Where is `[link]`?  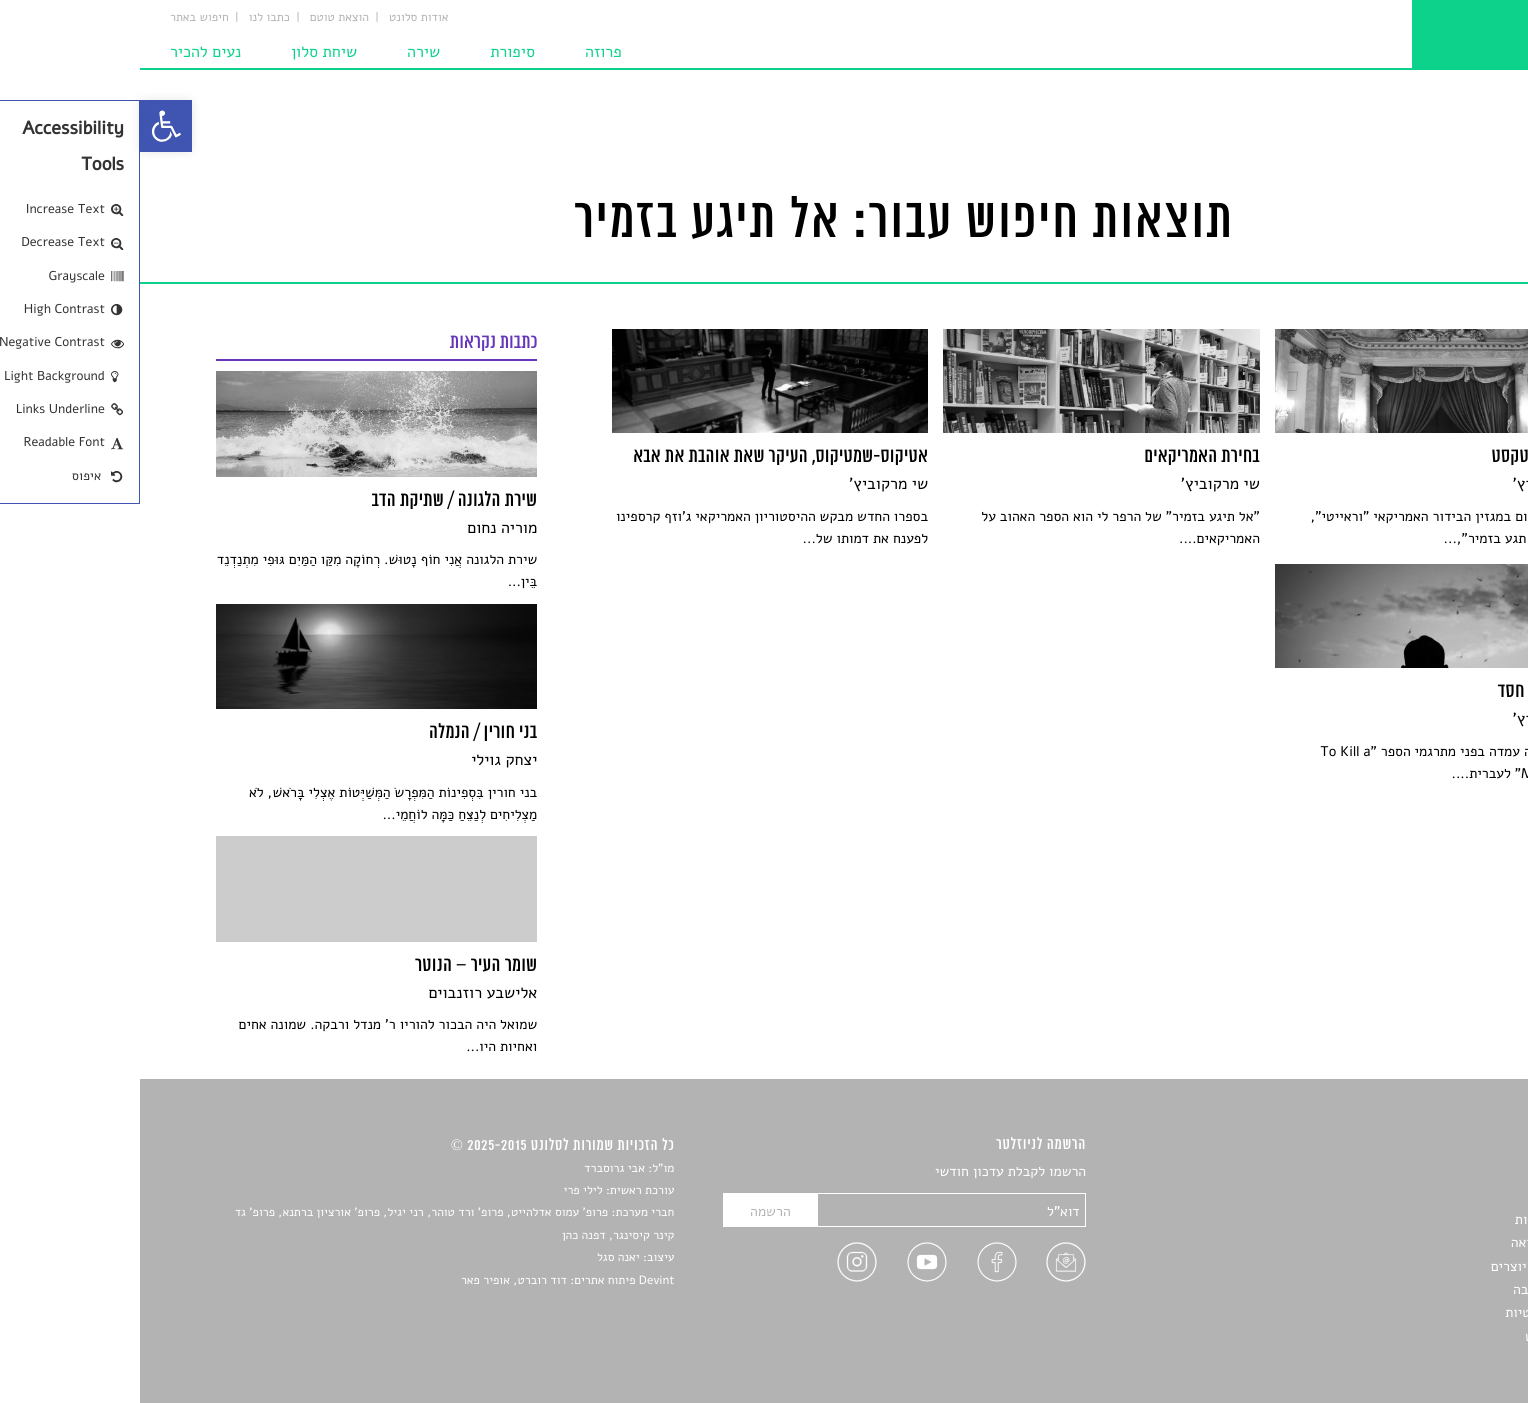
[link] is located at coordinates (26, 126).